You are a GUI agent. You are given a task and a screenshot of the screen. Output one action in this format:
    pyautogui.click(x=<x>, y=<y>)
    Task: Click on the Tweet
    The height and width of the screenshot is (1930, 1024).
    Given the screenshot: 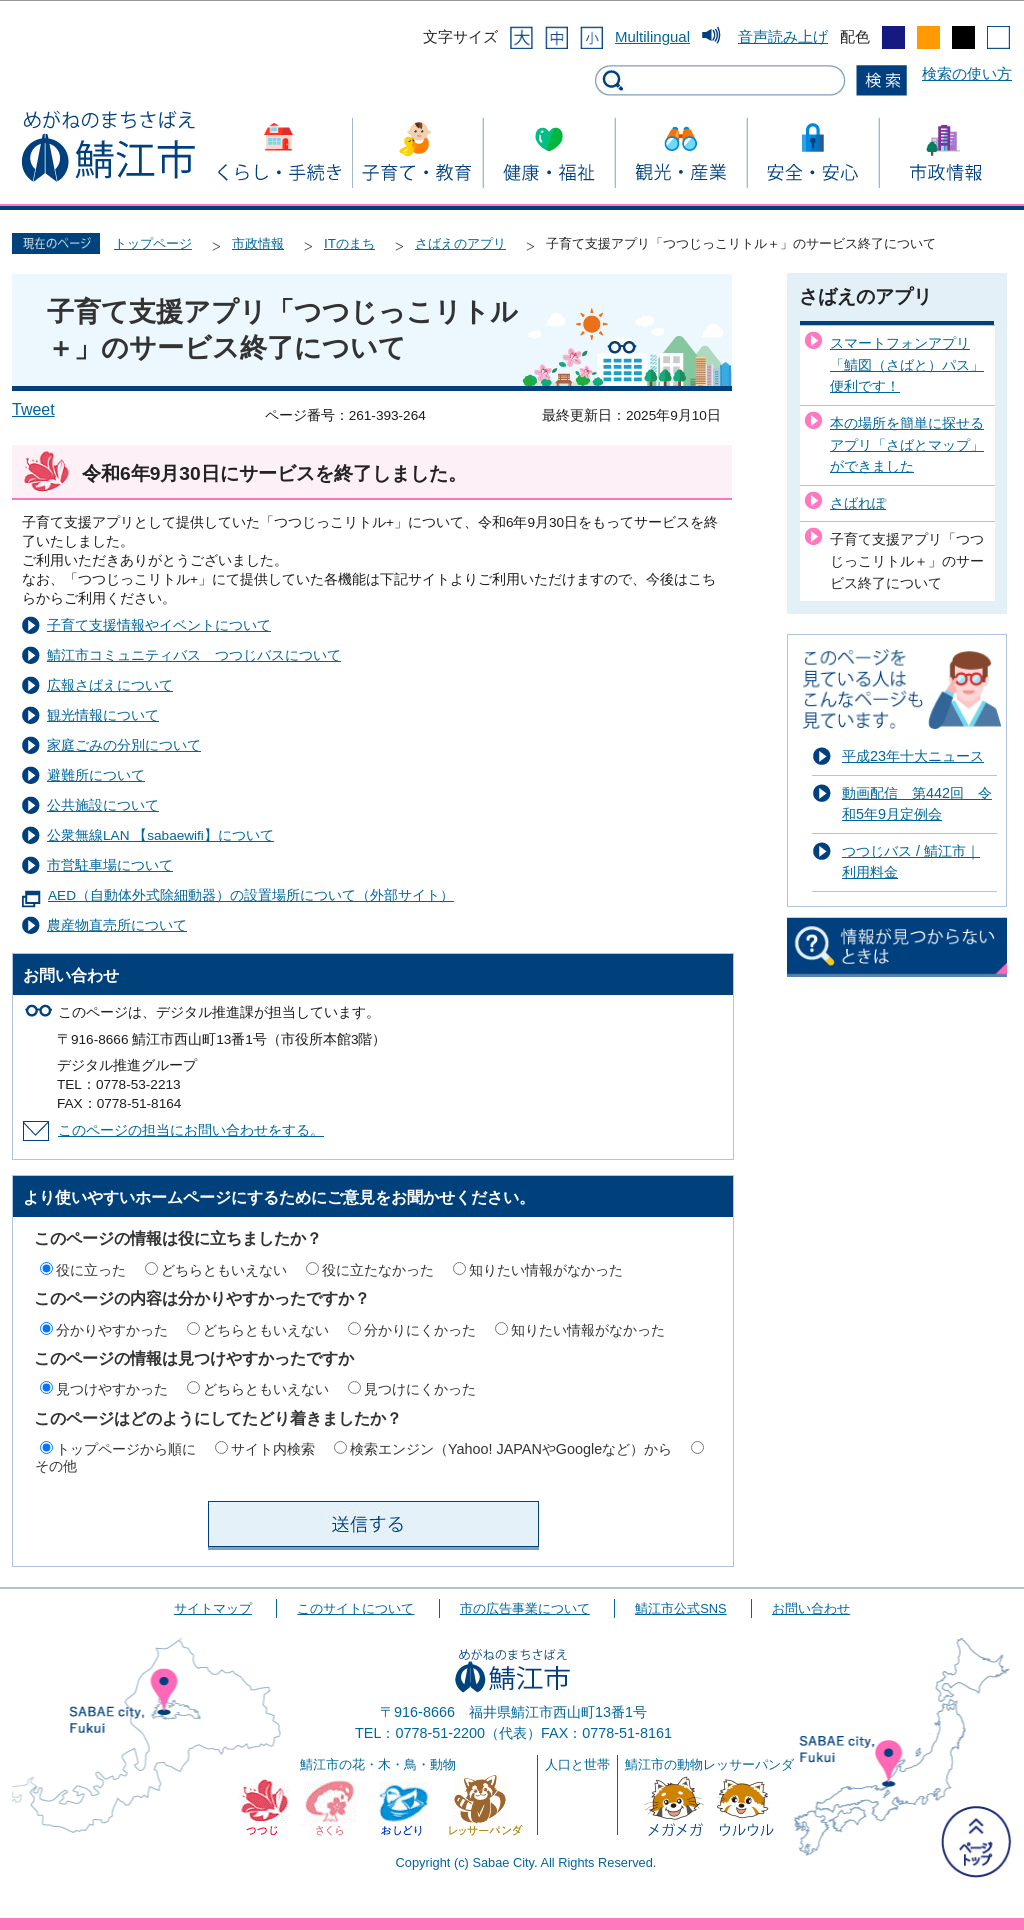 What is the action you would take?
    pyautogui.click(x=33, y=409)
    